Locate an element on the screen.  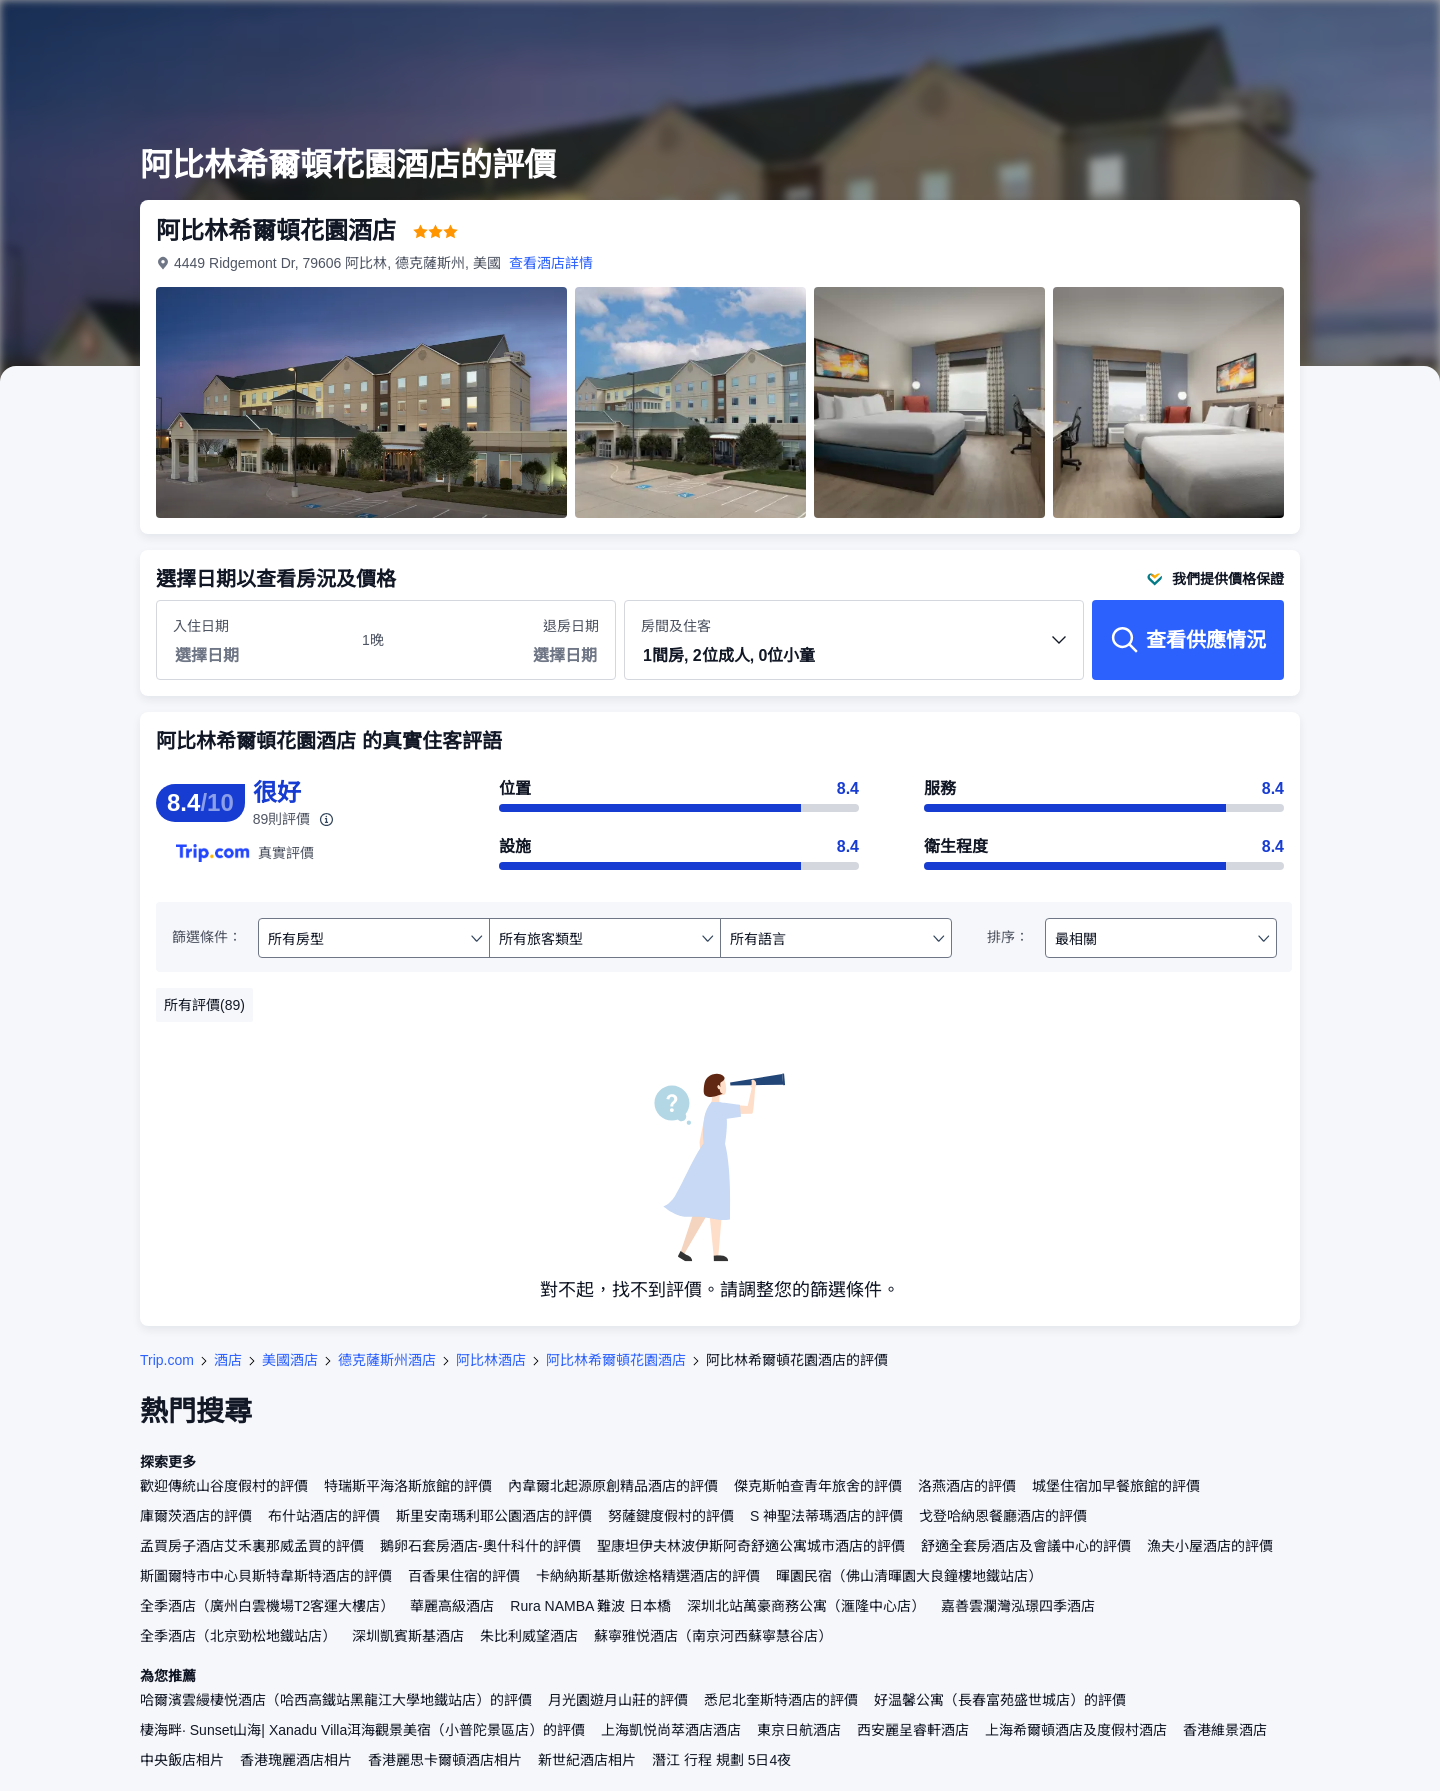
聖康坦伊夫林波伊斯阿奇舒適公寓城市酒店的評價 is located at coordinates (751, 1546).